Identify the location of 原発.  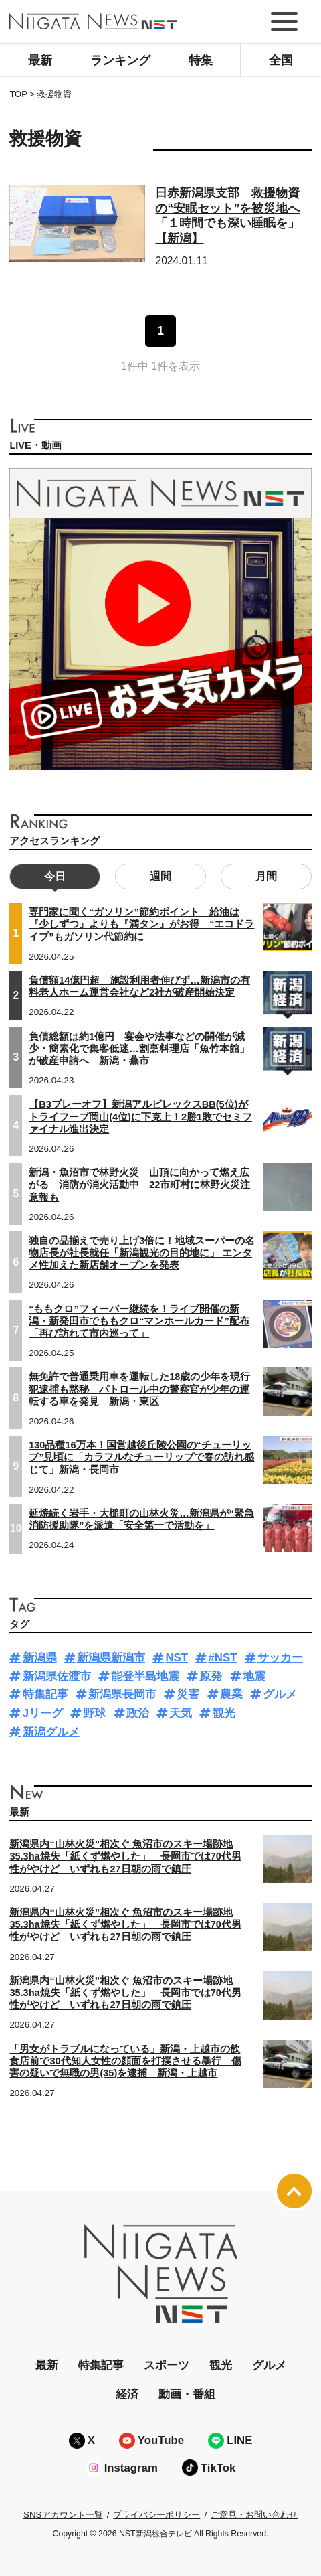
(210, 1676).